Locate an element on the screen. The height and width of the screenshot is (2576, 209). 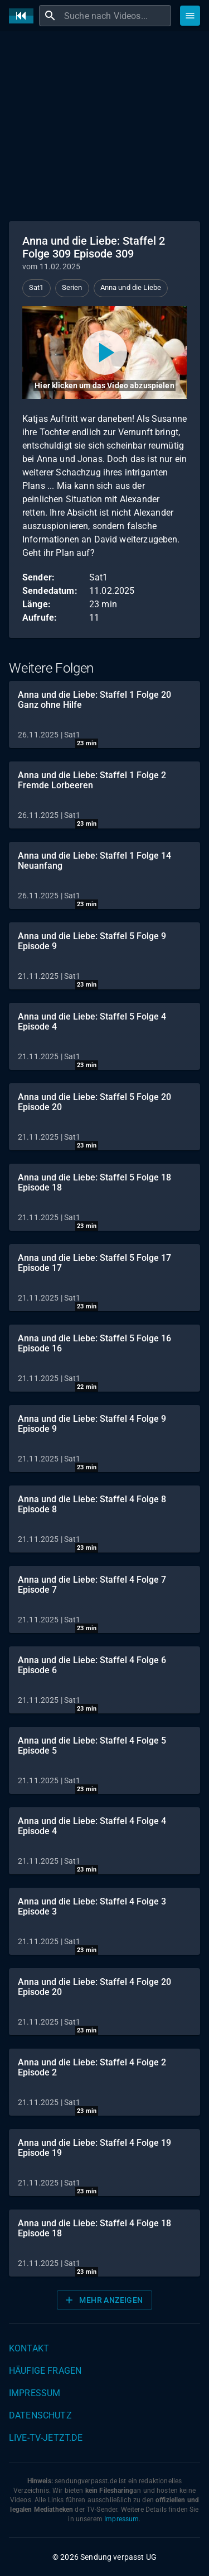
Datenschutz is located at coordinates (40, 2415).